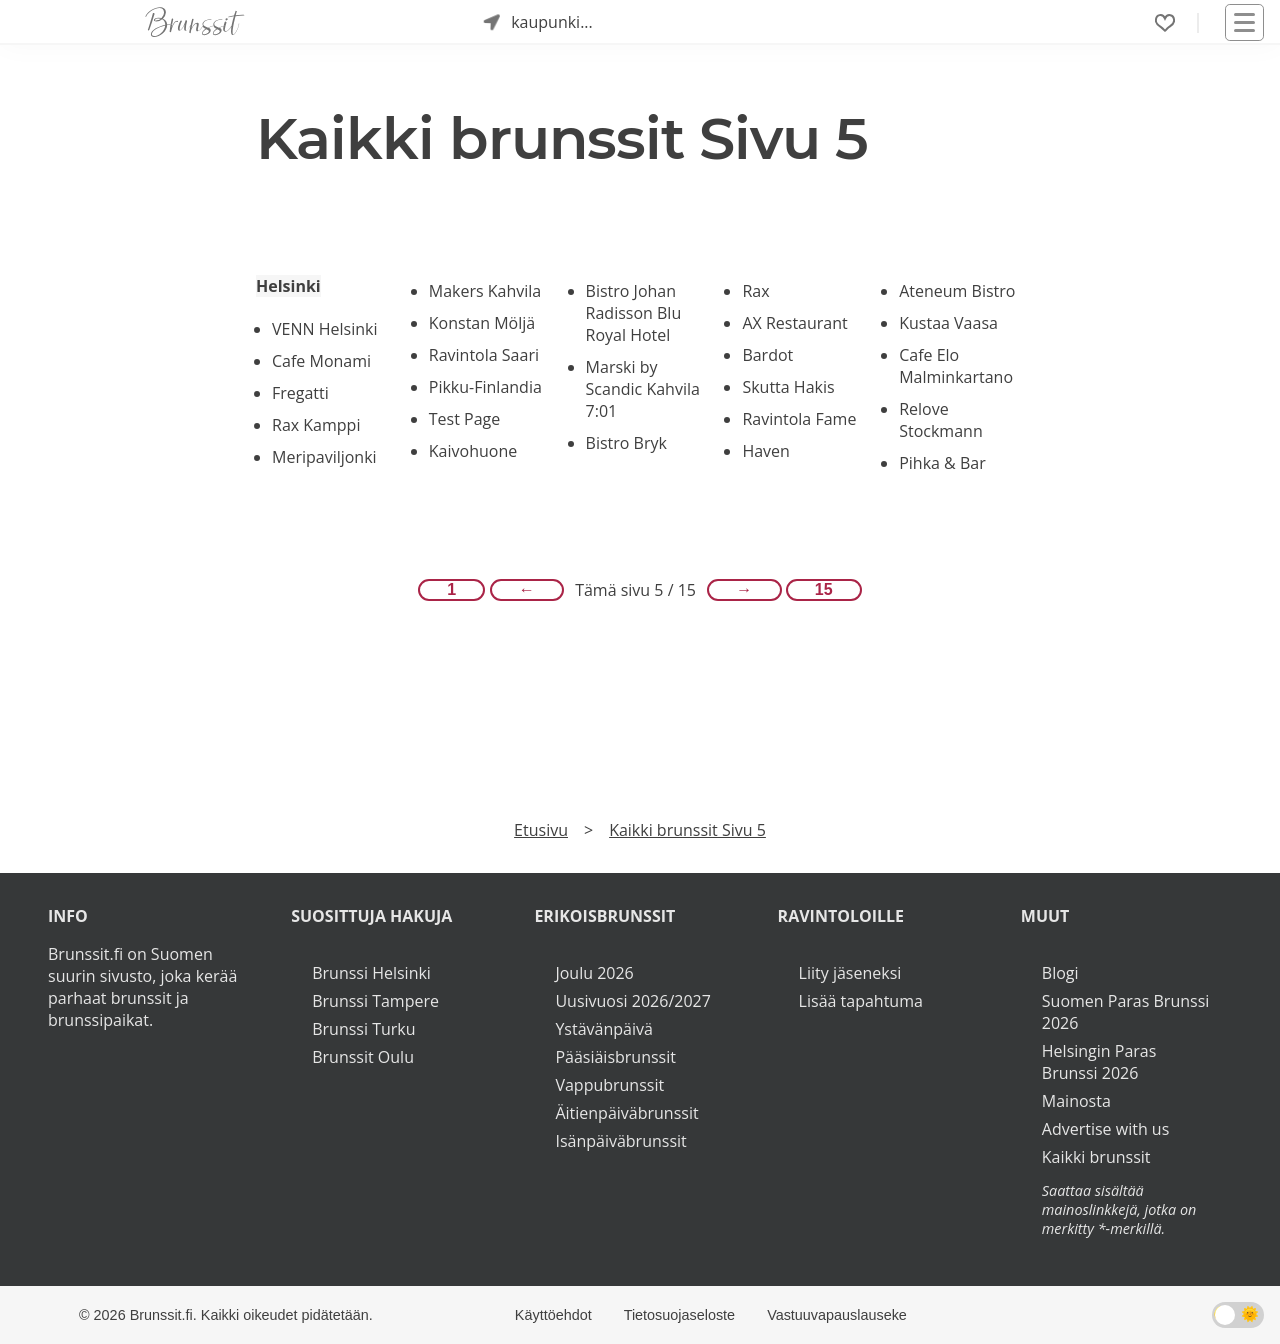 The height and width of the screenshot is (1344, 1280). I want to click on Lisää tapahtuma, so click(861, 1001).